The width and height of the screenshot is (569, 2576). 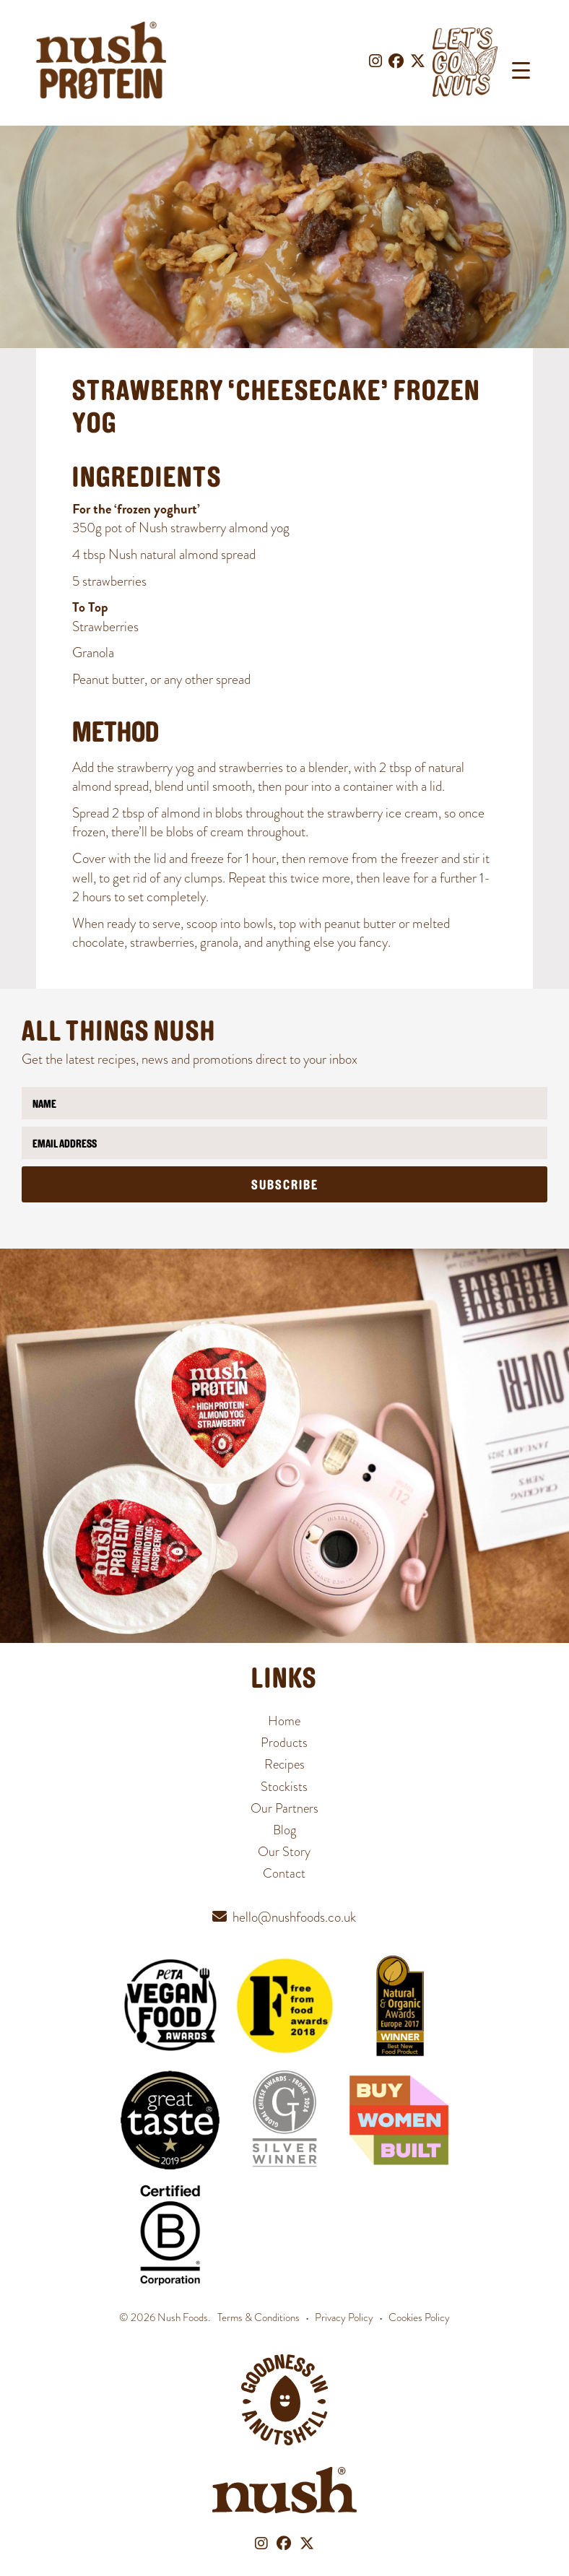 I want to click on Subscribe, so click(x=284, y=1186).